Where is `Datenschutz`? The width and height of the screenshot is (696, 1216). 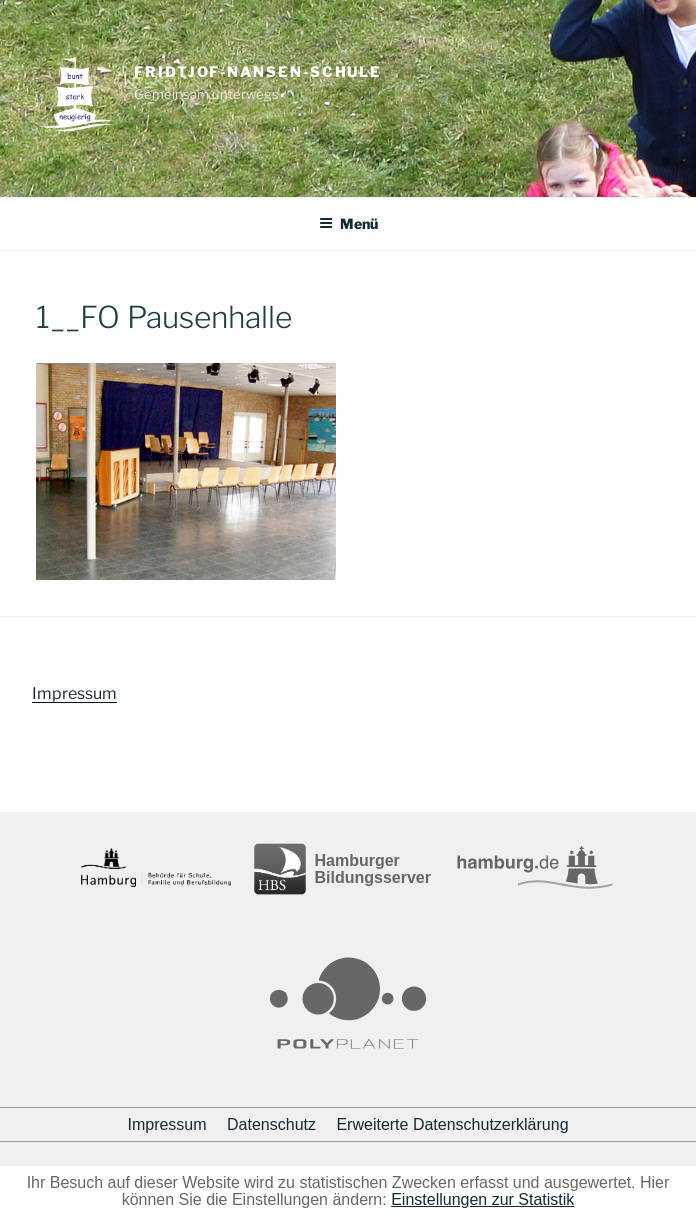
Datenschutz is located at coordinates (271, 1124).